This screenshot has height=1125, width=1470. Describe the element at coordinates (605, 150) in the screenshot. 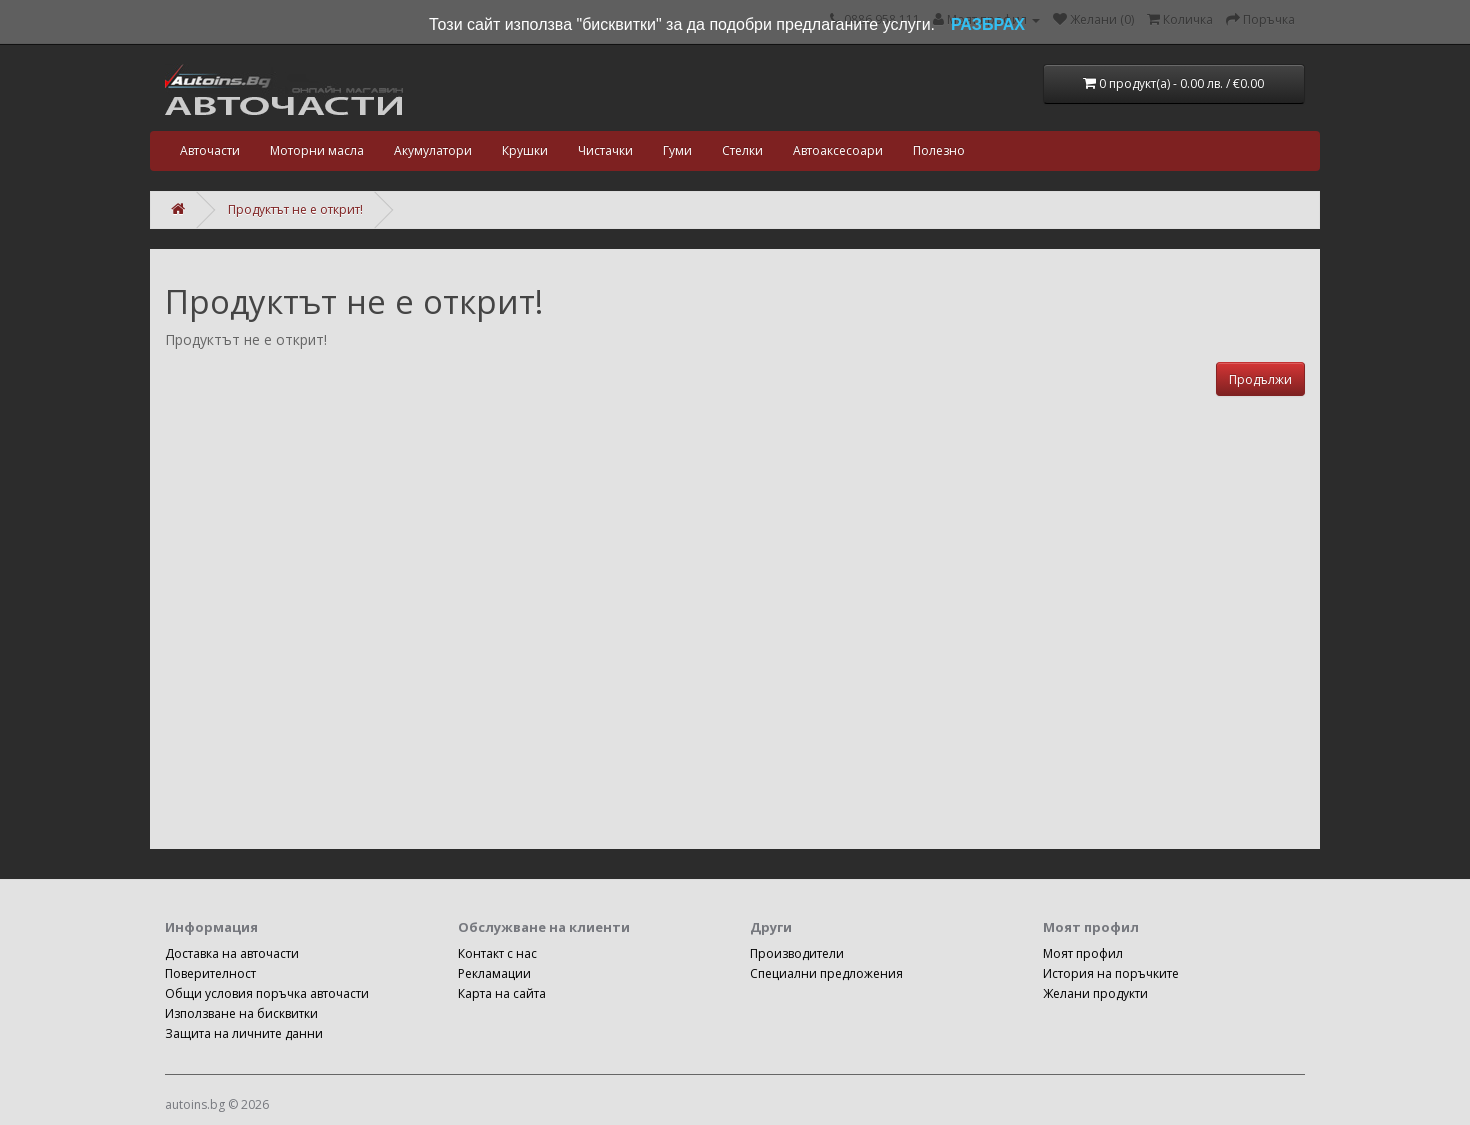

I see `Чистачки` at that location.